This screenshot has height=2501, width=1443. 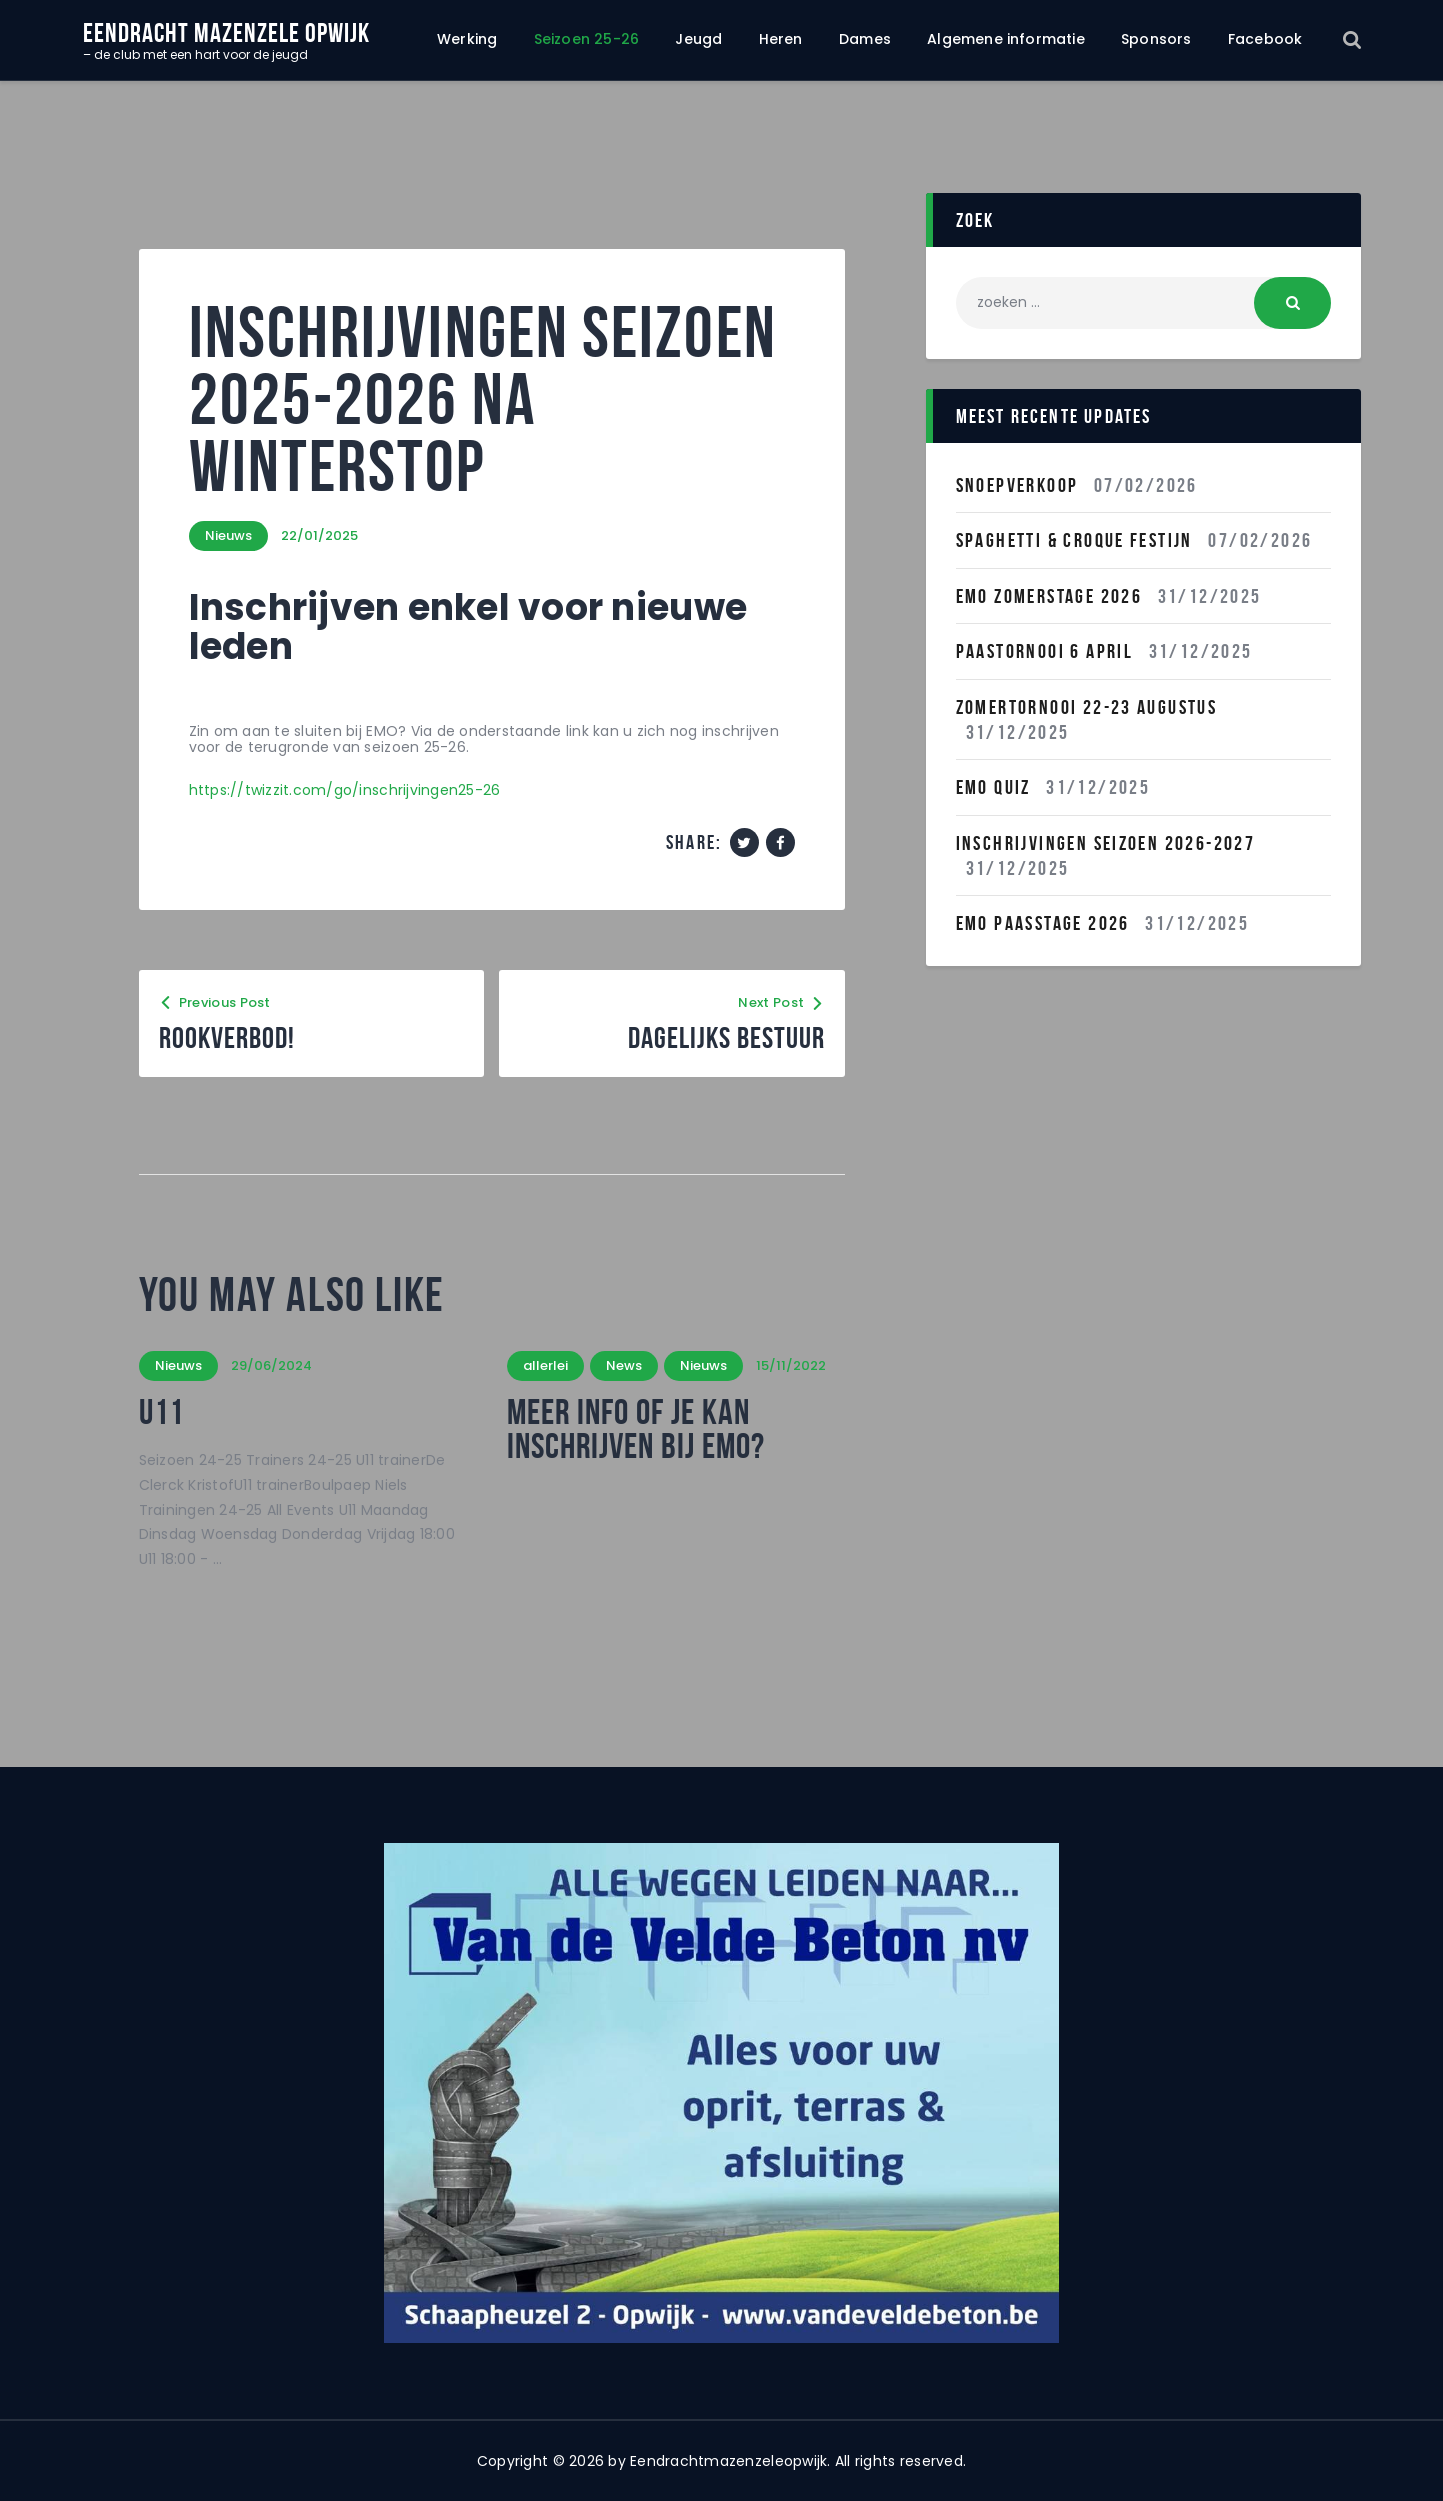 I want to click on News, so click(x=624, y=1365).